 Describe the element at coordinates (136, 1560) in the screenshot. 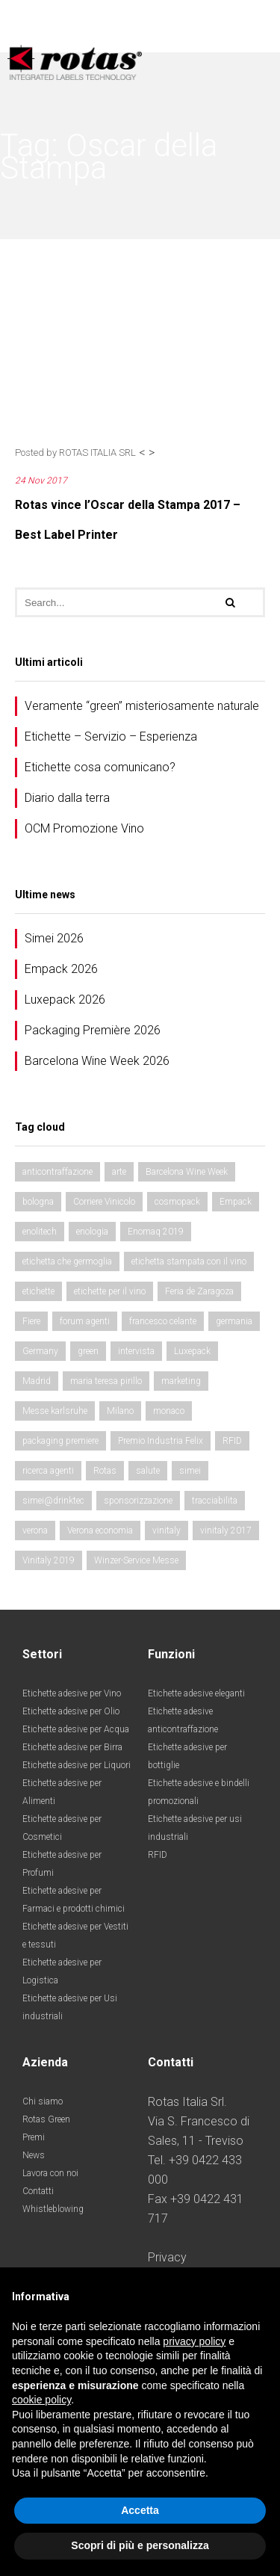

I see `Winzer-Service Messe [Winzer-Service Messe (2 elementi)]` at that location.